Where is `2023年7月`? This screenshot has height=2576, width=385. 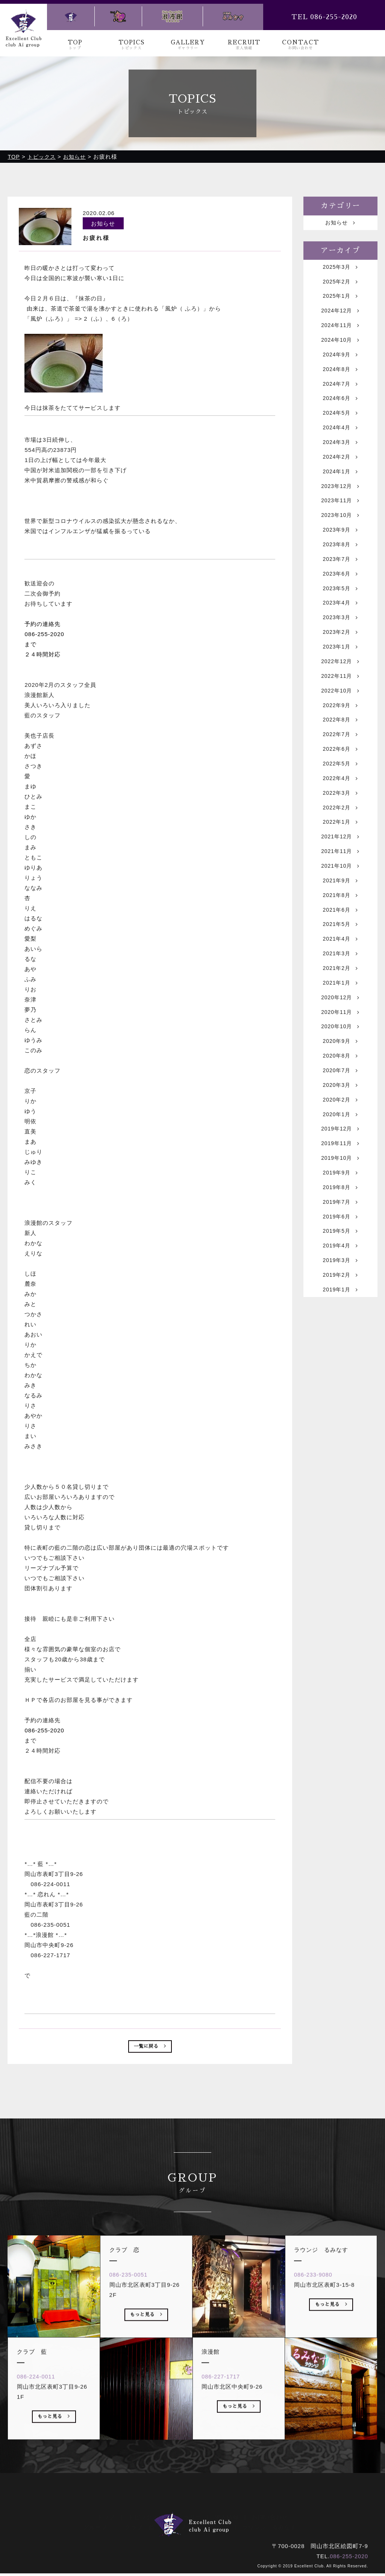
2023年7月 is located at coordinates (340, 585).